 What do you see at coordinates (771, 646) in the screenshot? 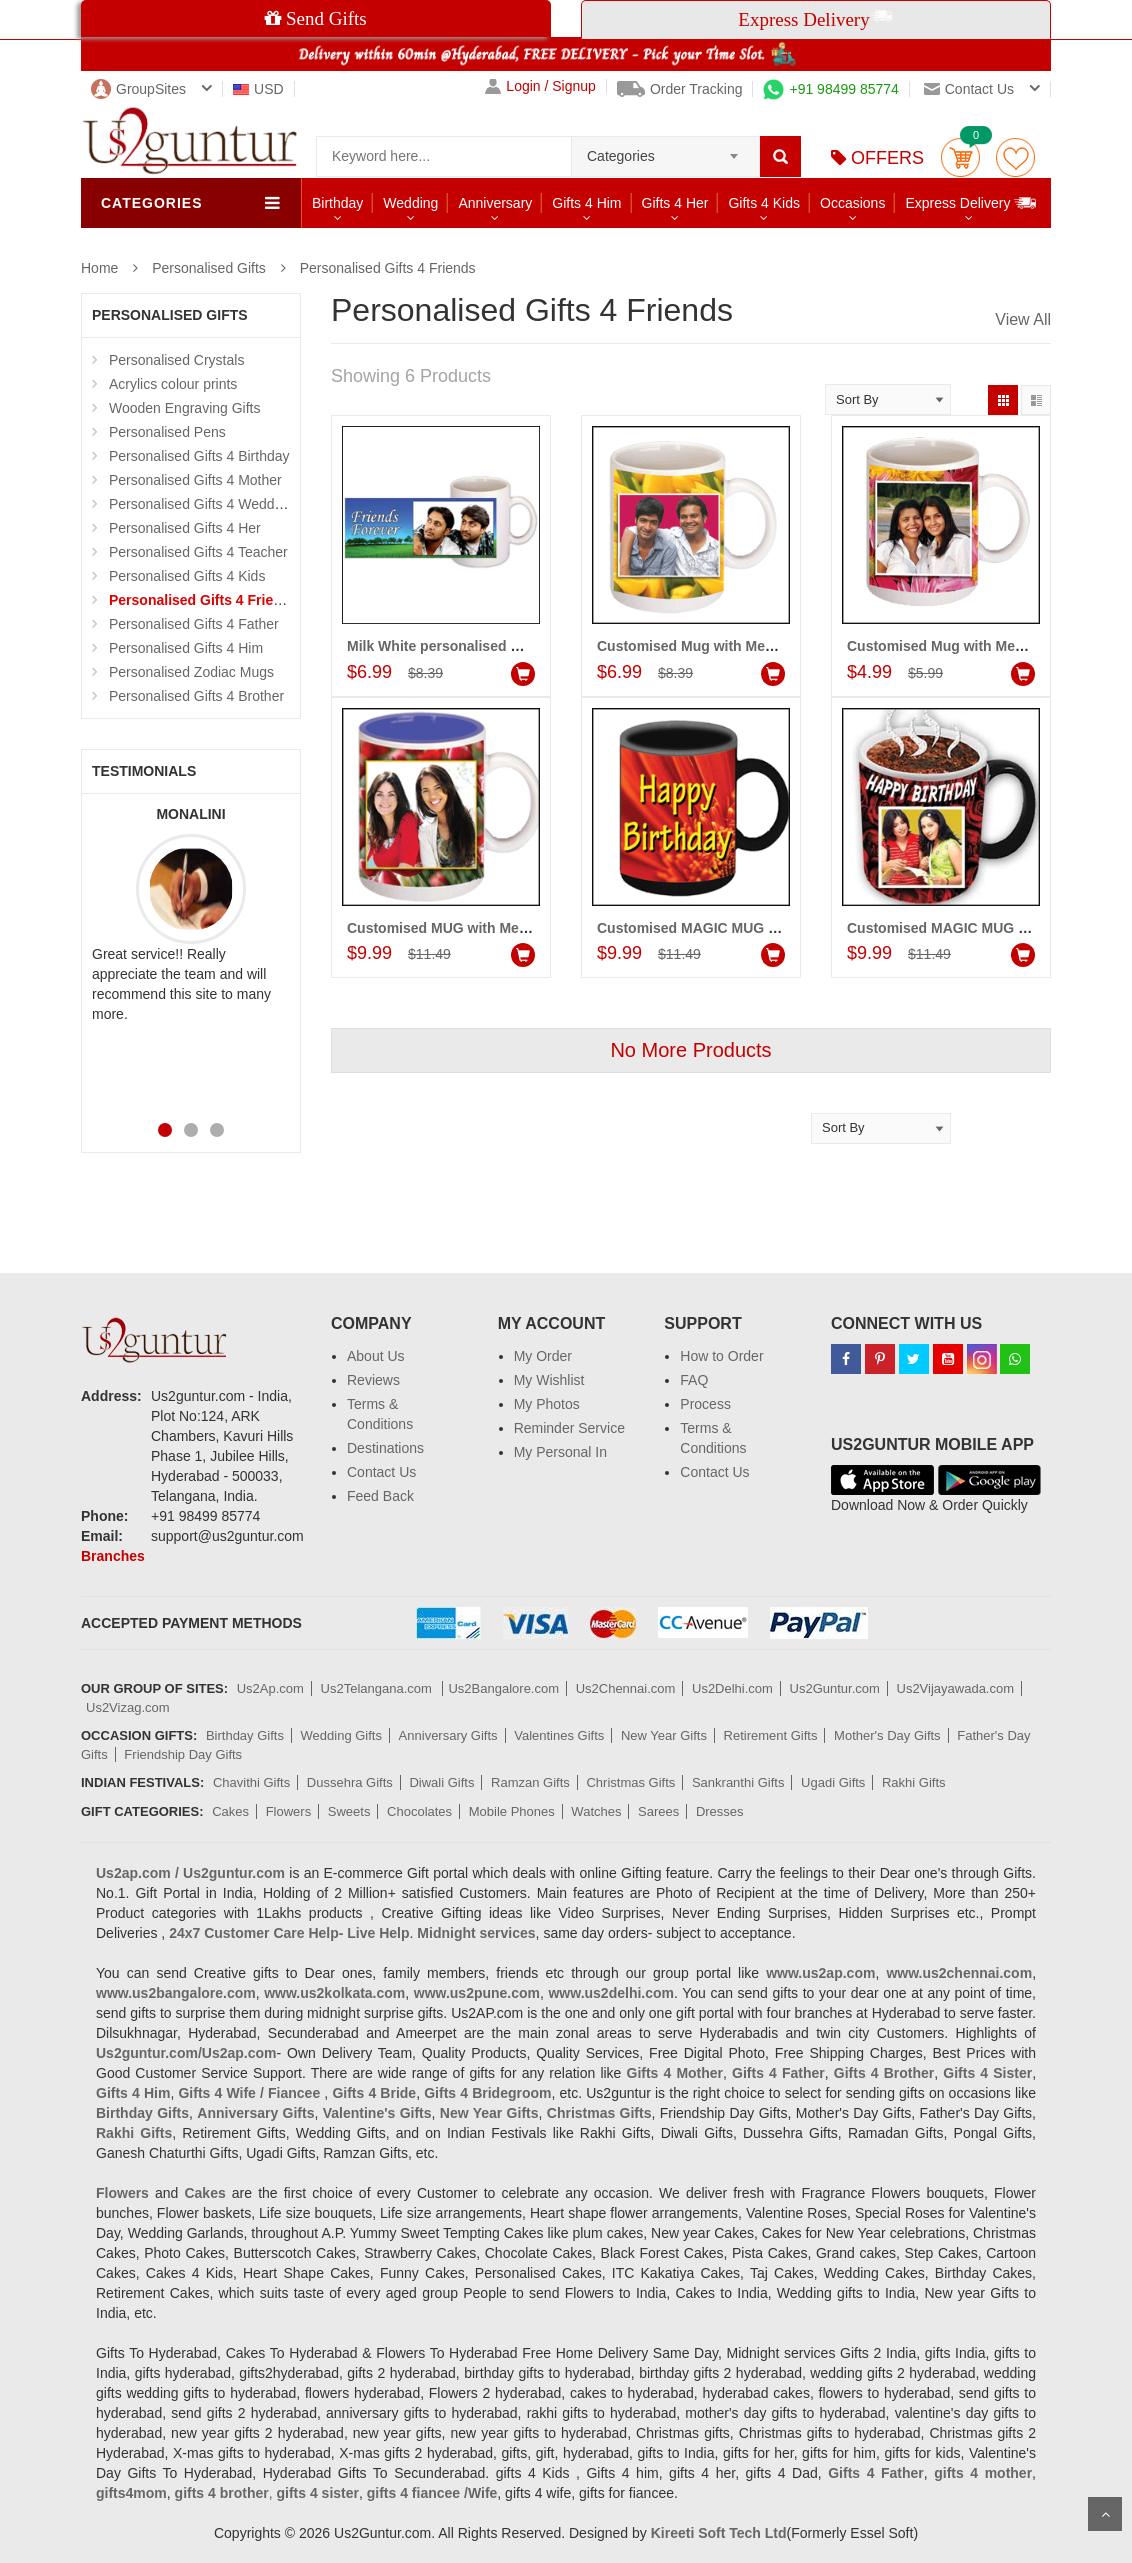
I see `Customised Mug with Message (Friends) Code:PF11` at bounding box center [771, 646].